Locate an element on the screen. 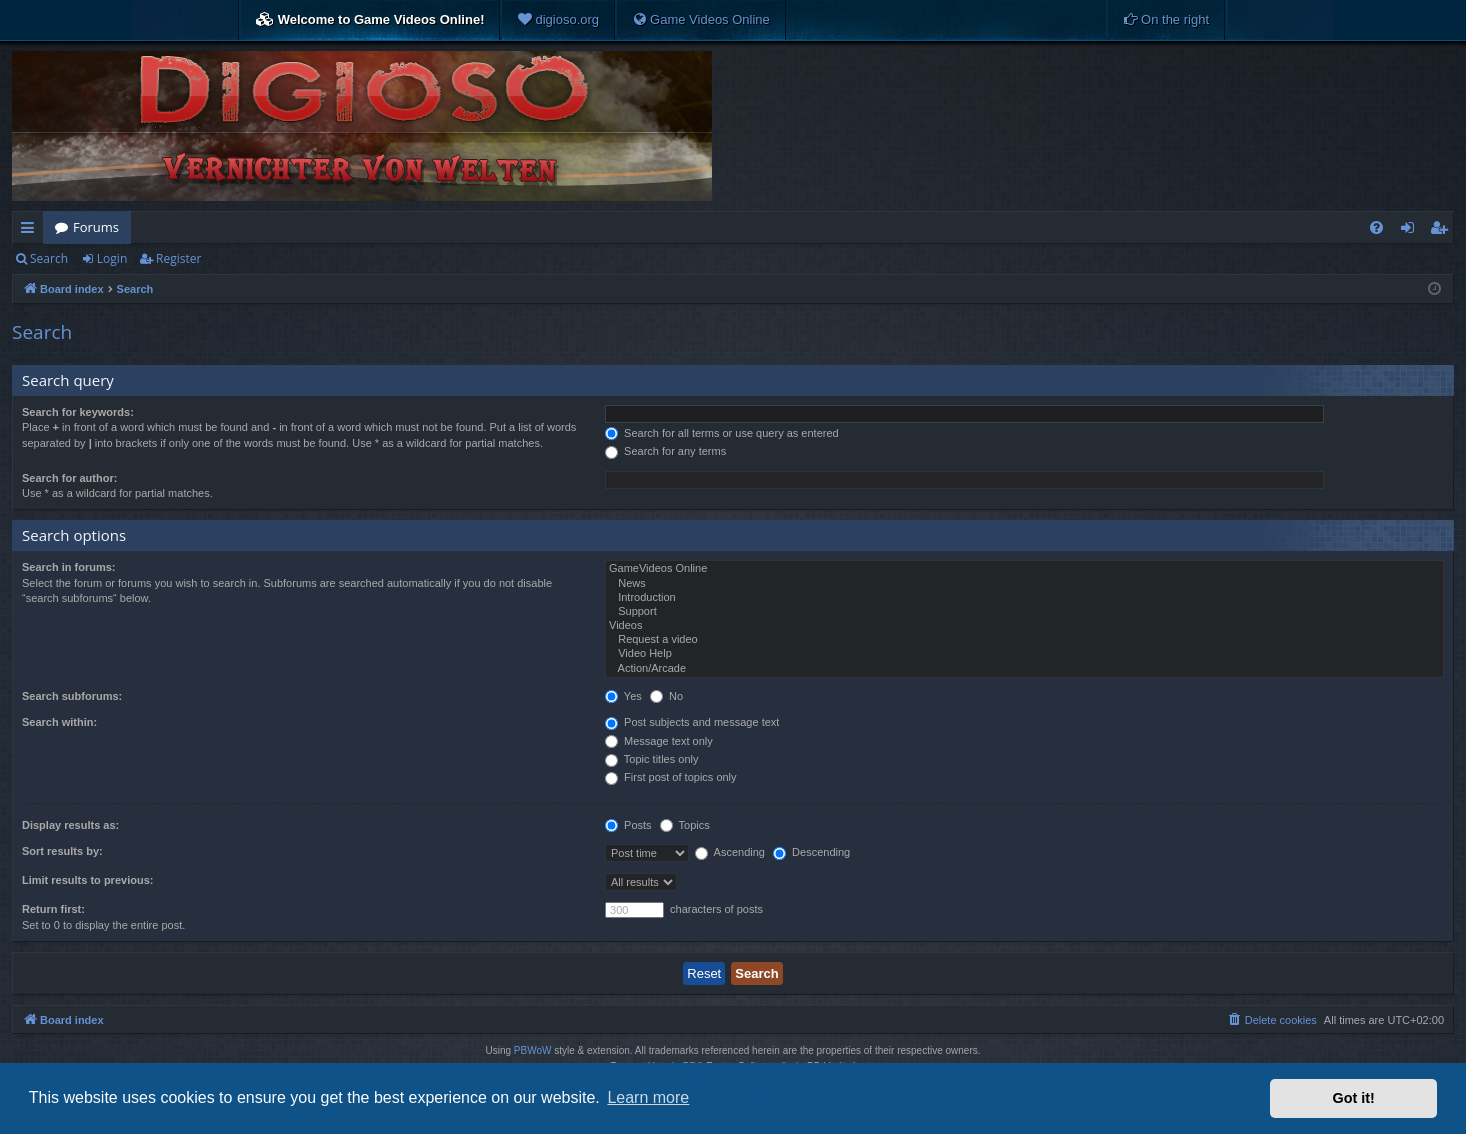 The height and width of the screenshot is (1134, 1466). Register [menuitem] is located at coordinates (1443, 231).